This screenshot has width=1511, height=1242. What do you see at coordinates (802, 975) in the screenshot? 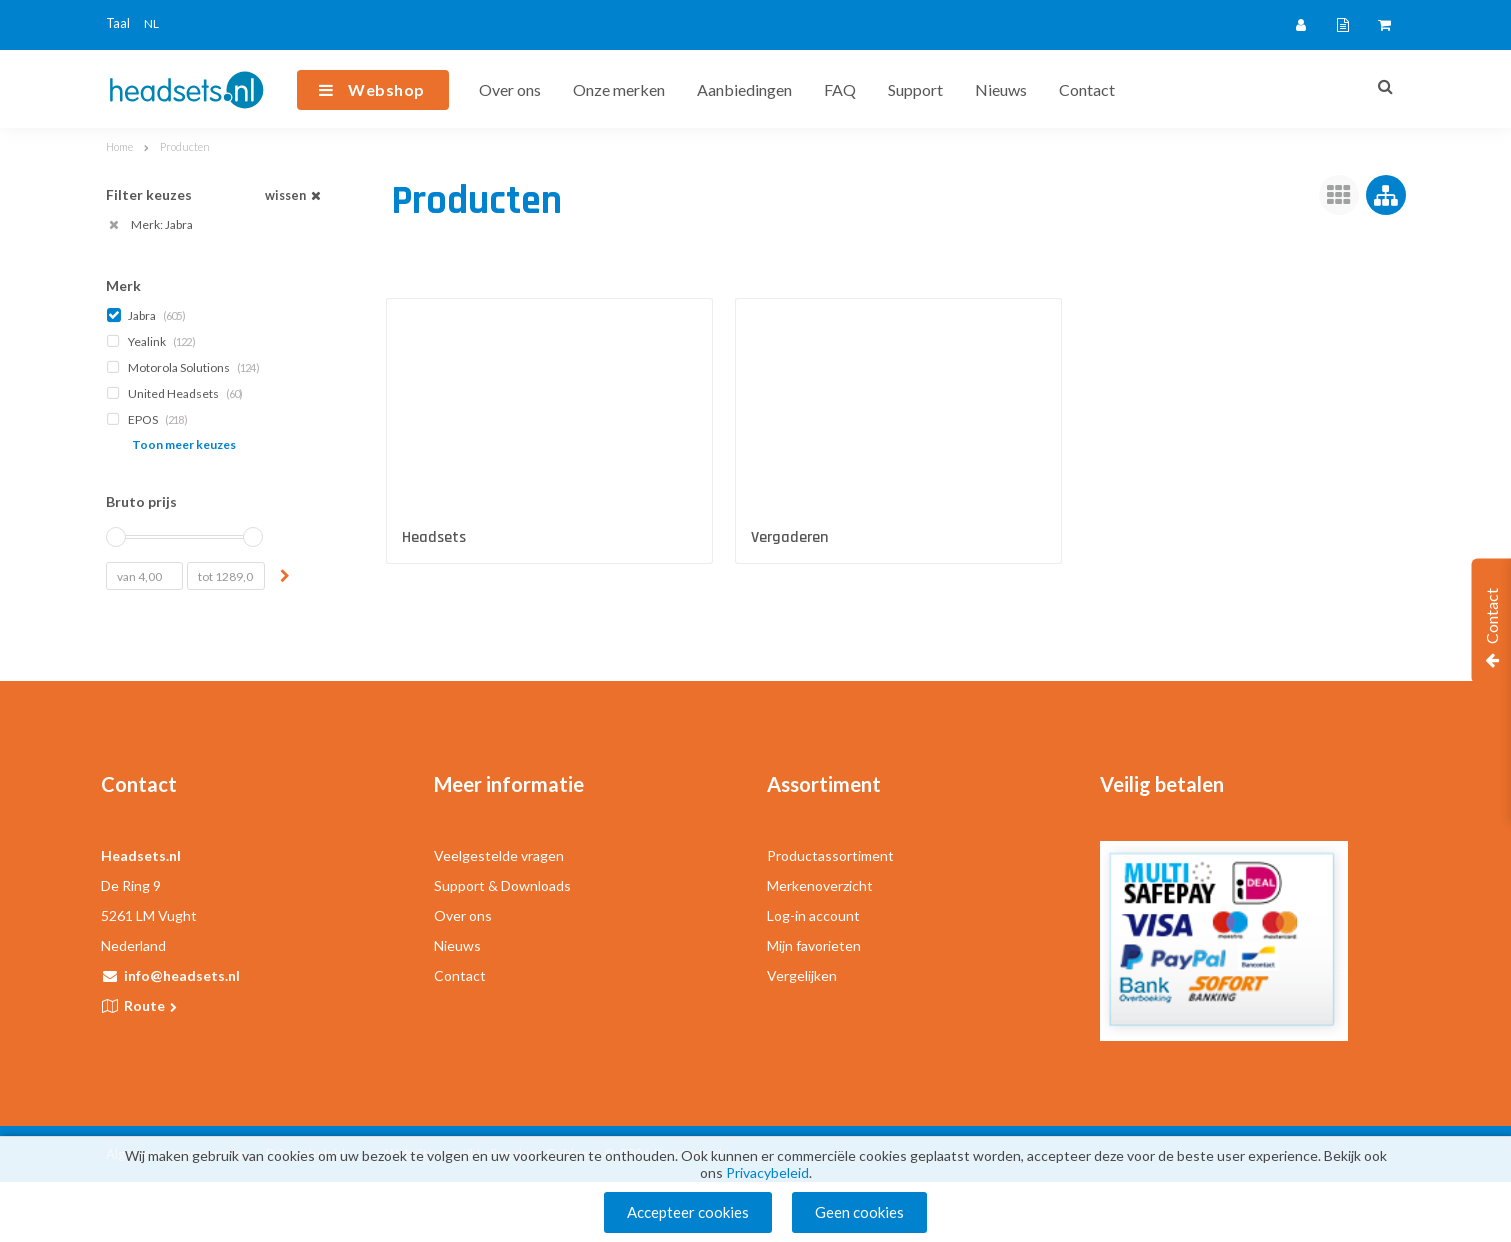
I see `Vergelijken` at bounding box center [802, 975].